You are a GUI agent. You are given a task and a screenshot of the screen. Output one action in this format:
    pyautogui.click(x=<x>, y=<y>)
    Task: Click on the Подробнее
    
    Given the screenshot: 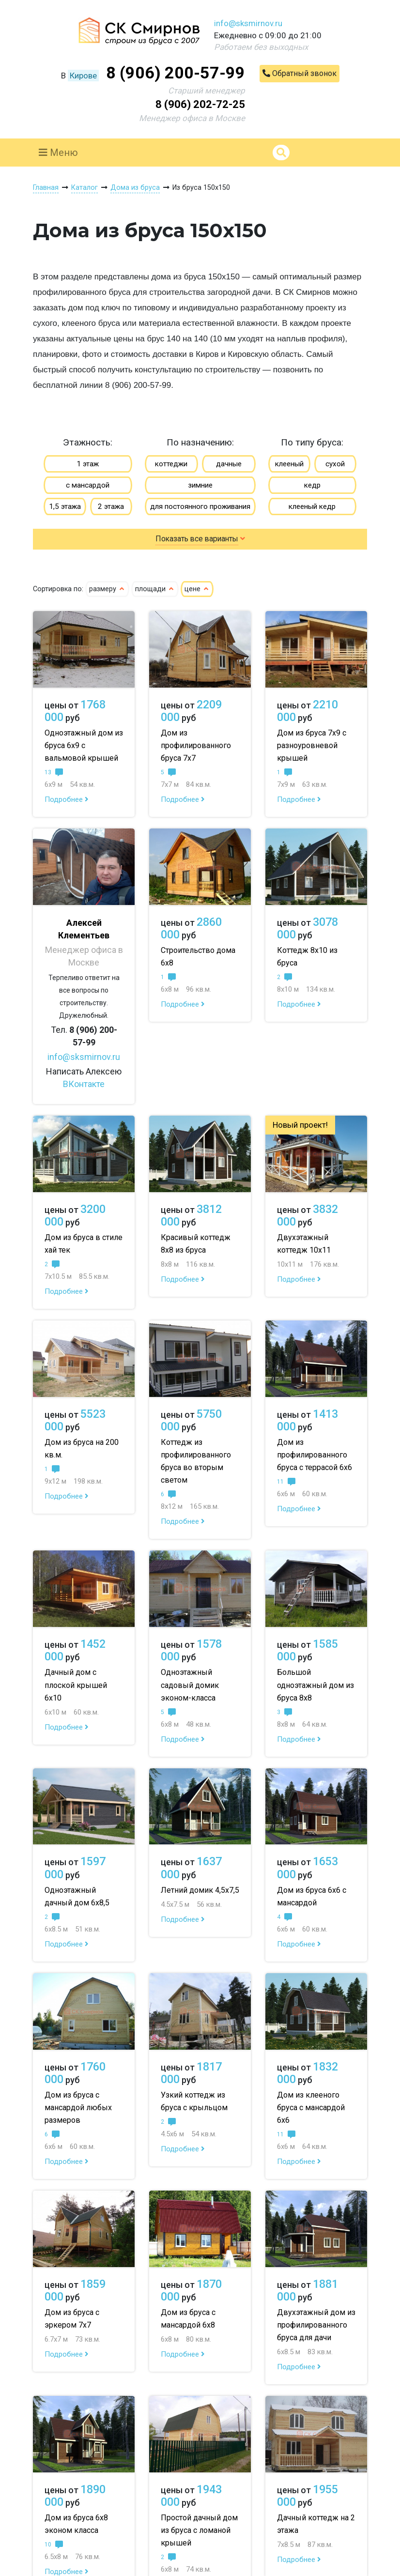 What is the action you would take?
    pyautogui.click(x=67, y=799)
    